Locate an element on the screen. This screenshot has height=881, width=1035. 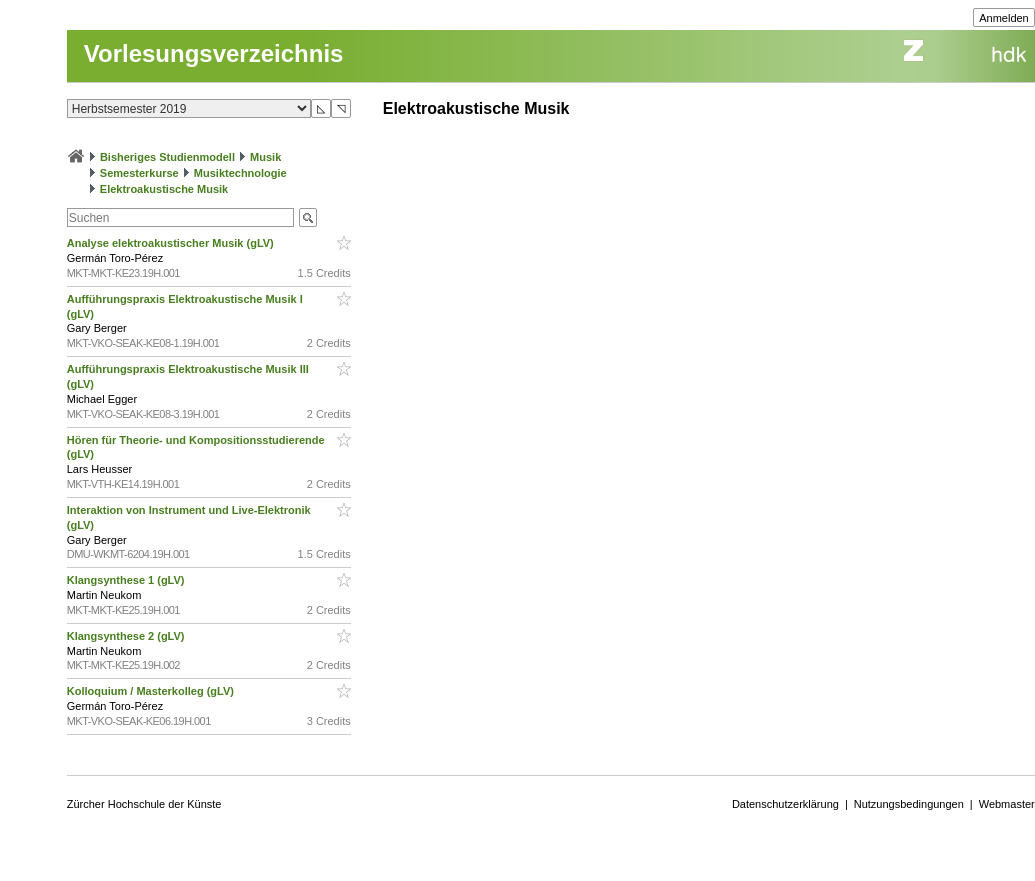
Kolloquium / Masterkolleg (gLV) is located at coordinates (152, 691).